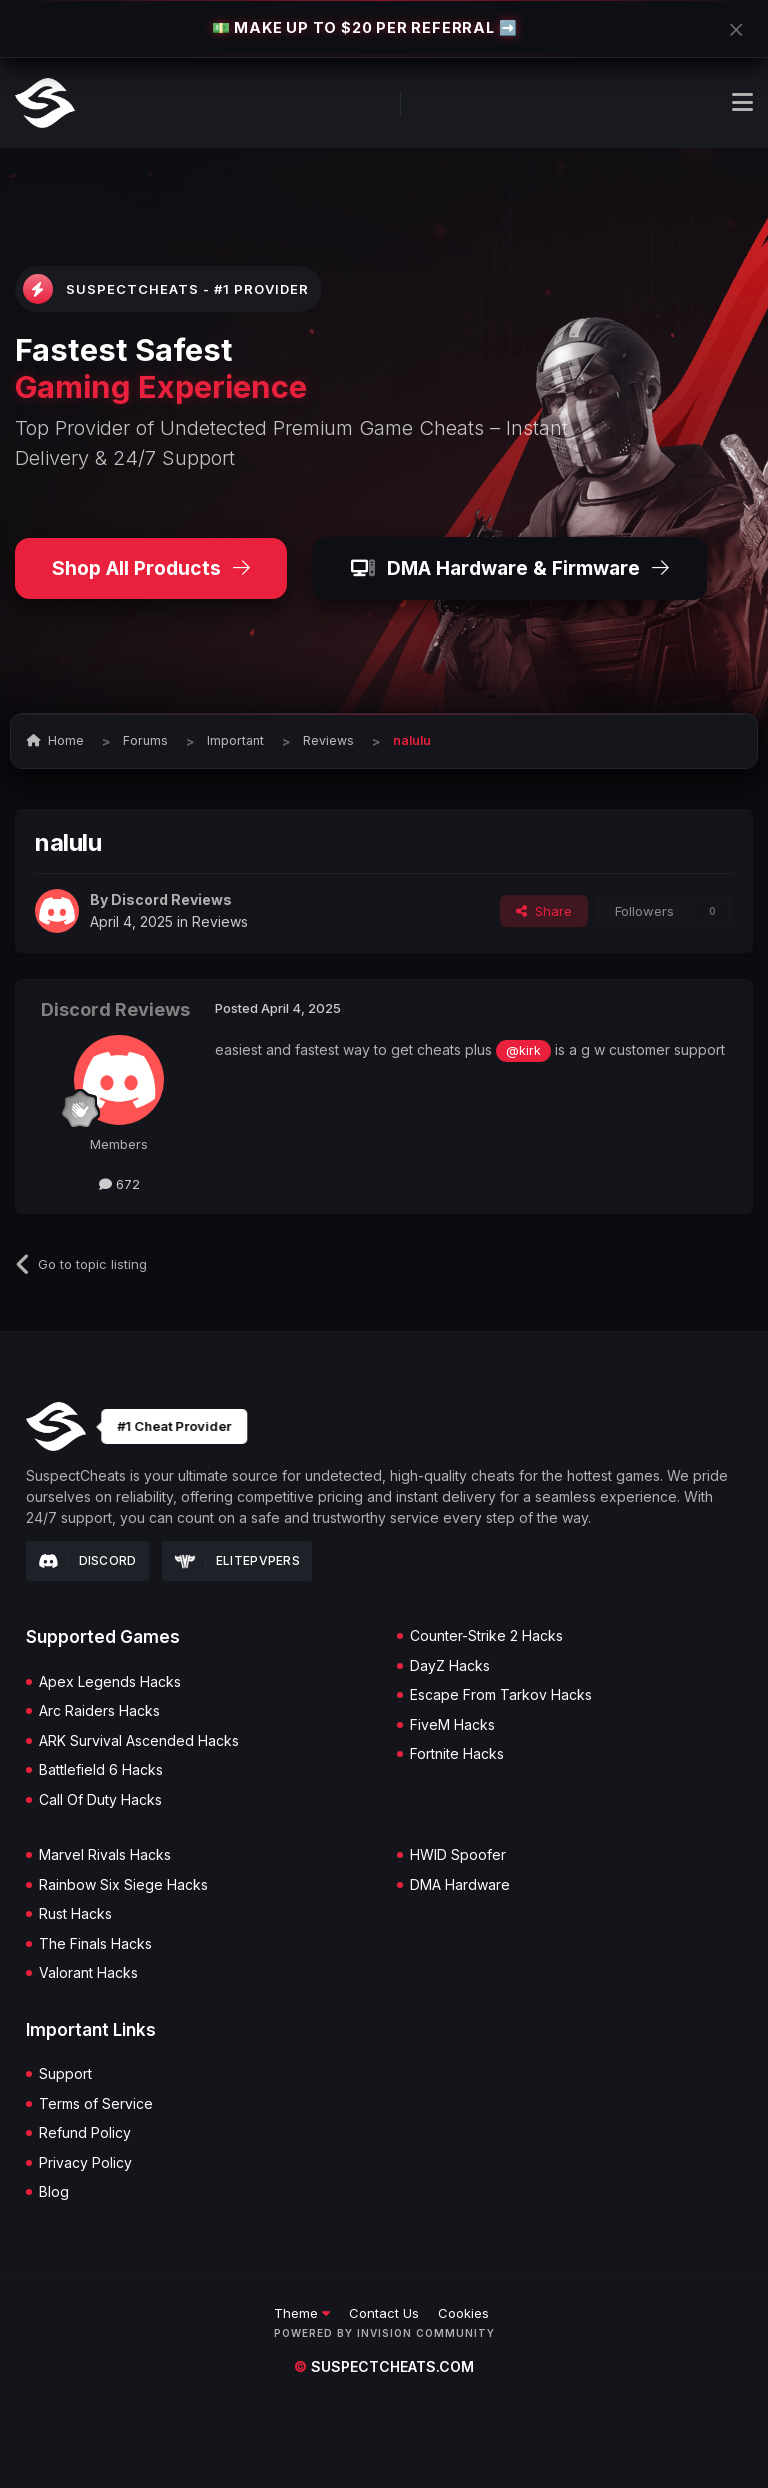  Describe the element at coordinates (384, 2313) in the screenshot. I see `Contact Us` at that location.